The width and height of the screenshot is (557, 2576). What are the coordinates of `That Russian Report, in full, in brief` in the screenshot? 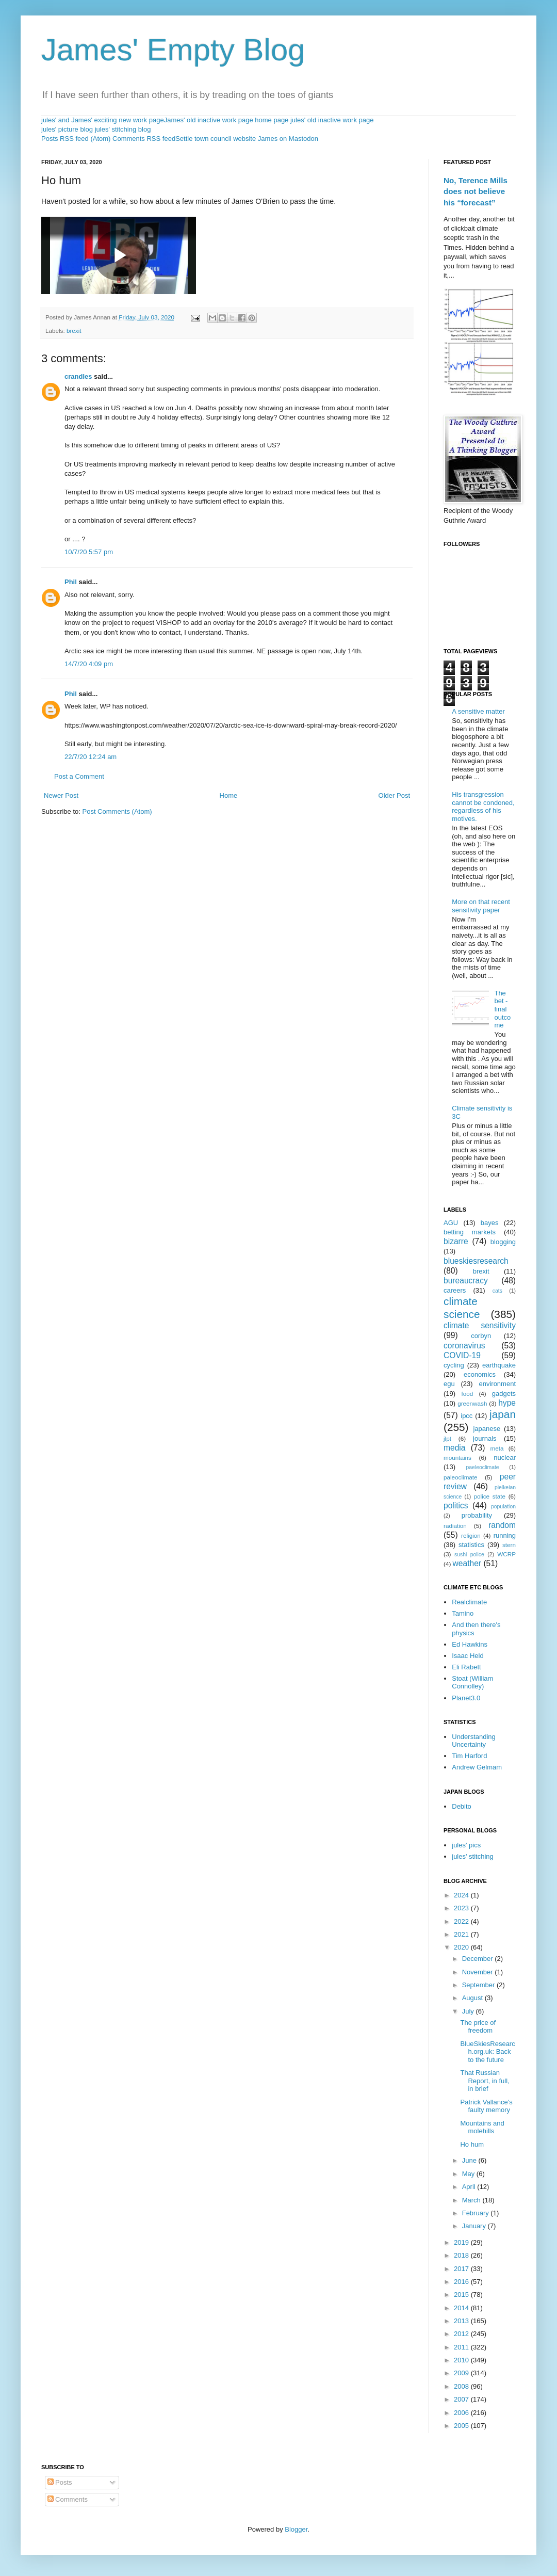 It's located at (484, 2080).